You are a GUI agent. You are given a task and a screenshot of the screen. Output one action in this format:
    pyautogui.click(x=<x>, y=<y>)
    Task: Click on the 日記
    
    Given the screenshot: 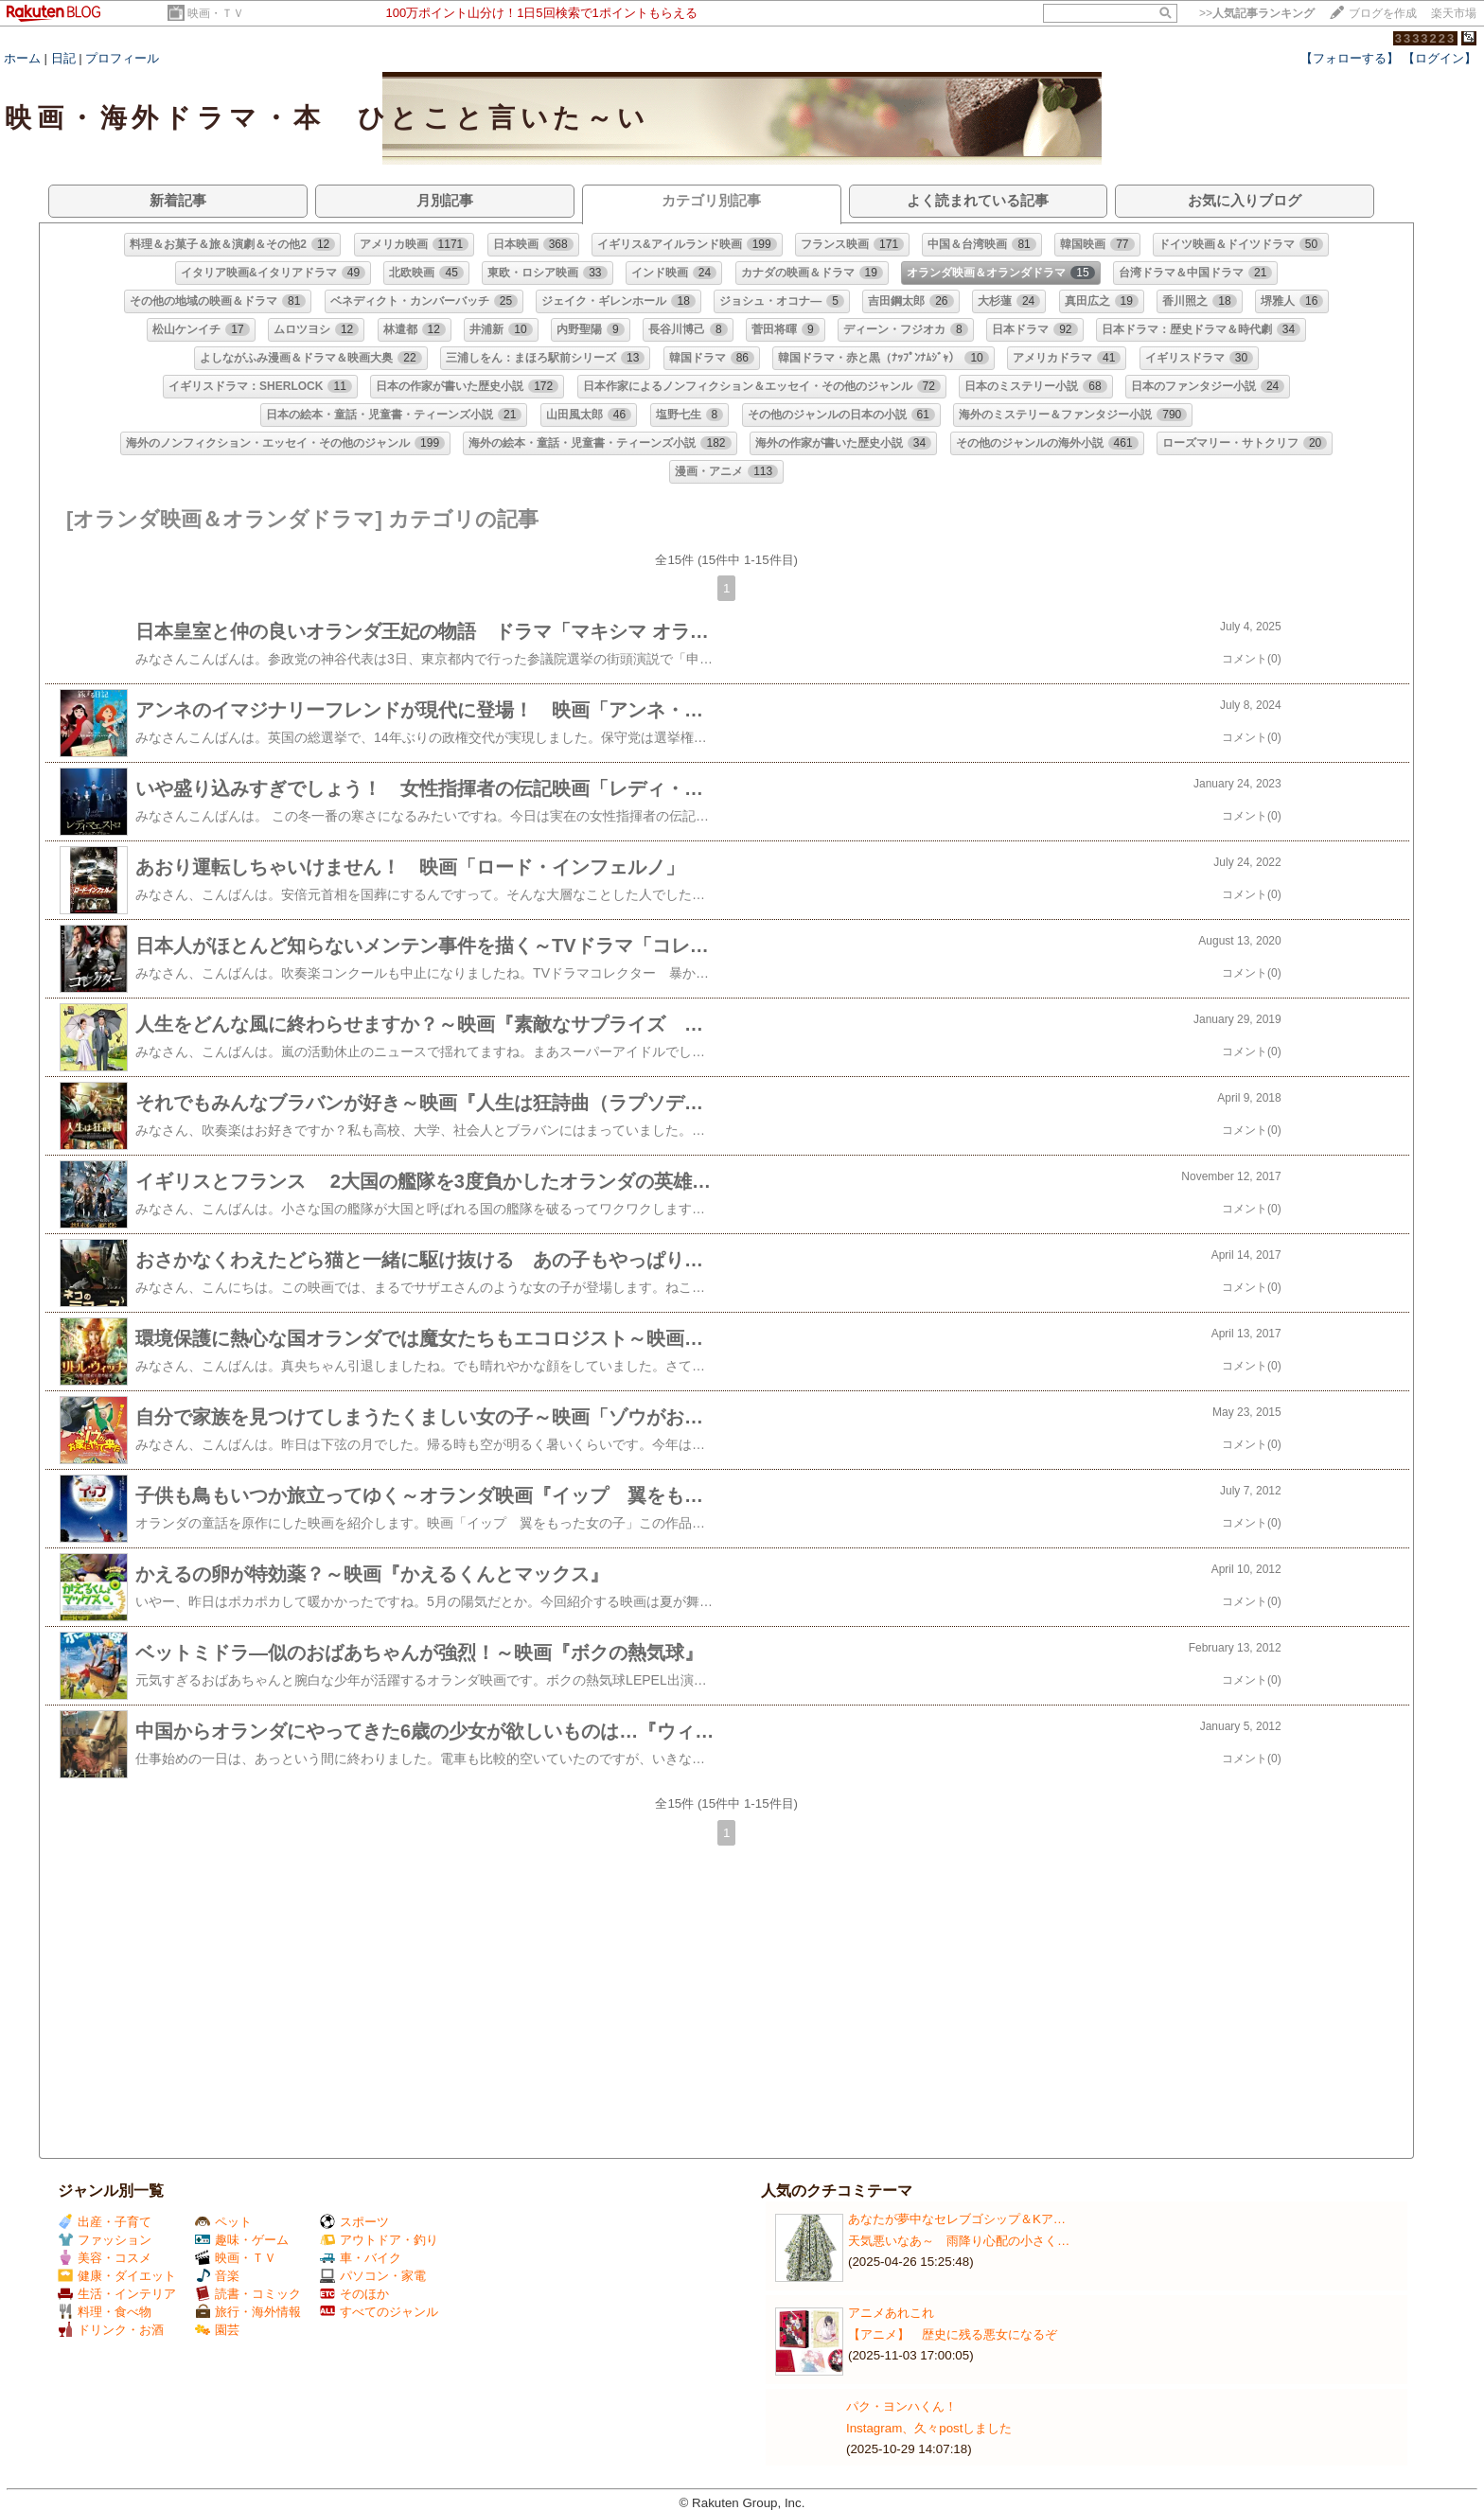 What is the action you would take?
    pyautogui.click(x=63, y=58)
    